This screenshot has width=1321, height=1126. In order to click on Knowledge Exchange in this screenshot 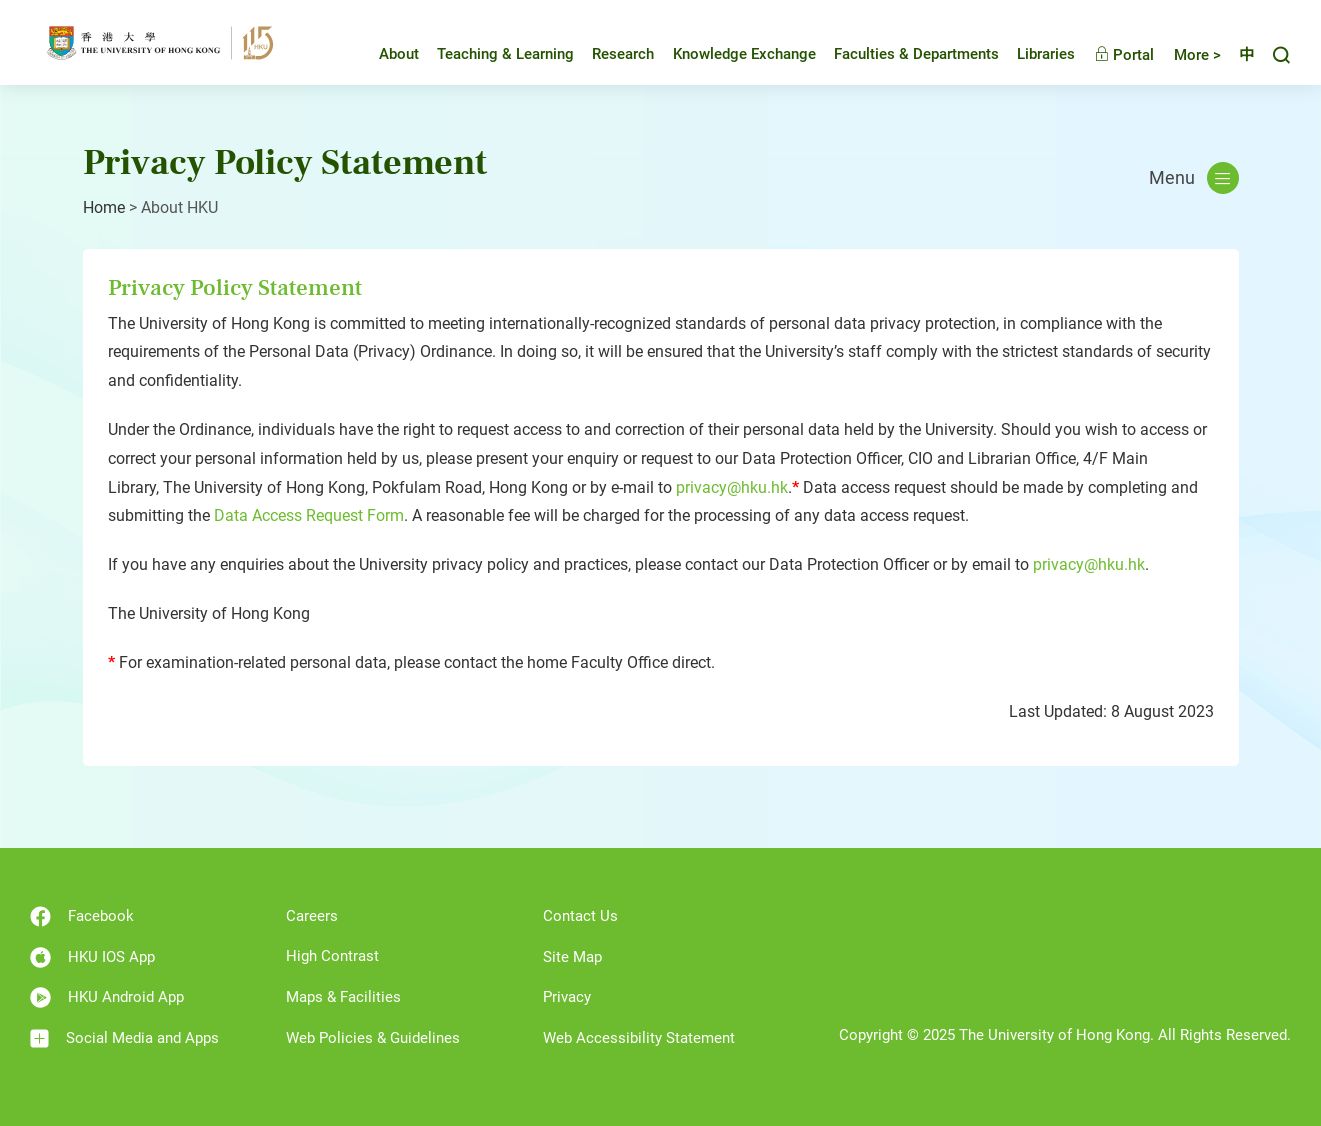, I will do `click(729, 54)`.